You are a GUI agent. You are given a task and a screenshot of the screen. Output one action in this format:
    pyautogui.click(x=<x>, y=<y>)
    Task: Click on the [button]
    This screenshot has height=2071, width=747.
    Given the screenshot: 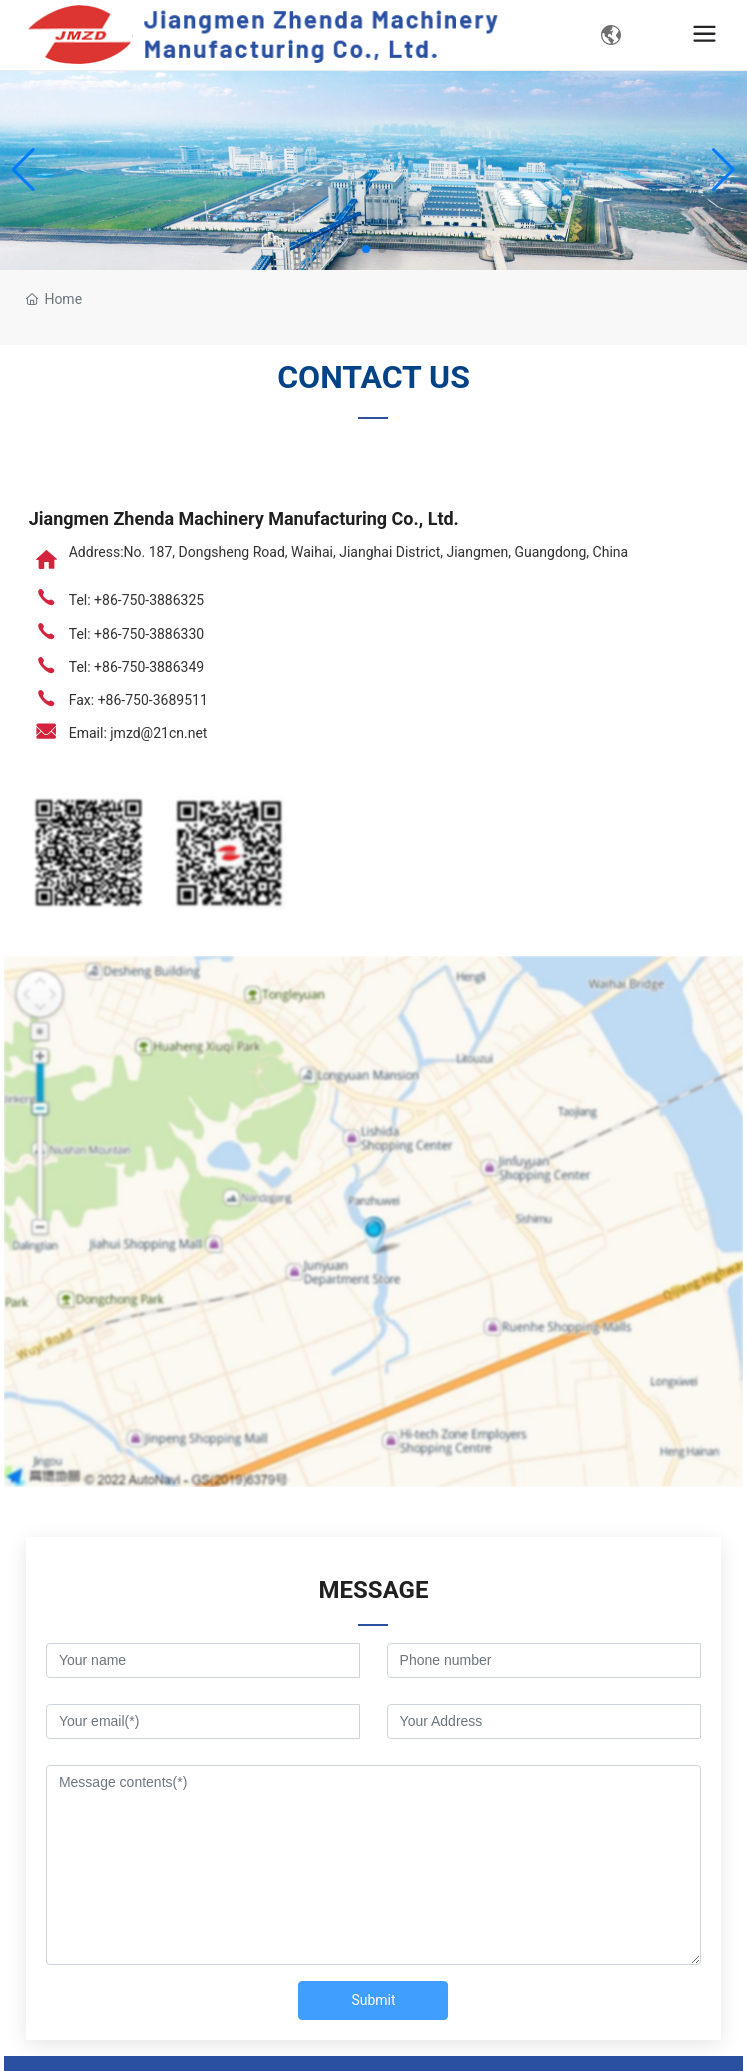 What is the action you would take?
    pyautogui.click(x=366, y=249)
    